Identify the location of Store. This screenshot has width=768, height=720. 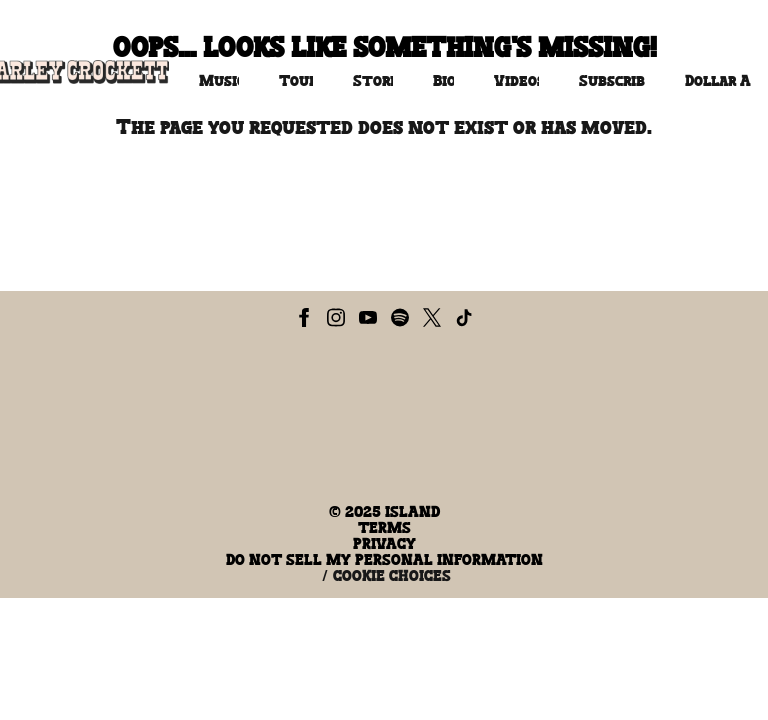
(373, 81).